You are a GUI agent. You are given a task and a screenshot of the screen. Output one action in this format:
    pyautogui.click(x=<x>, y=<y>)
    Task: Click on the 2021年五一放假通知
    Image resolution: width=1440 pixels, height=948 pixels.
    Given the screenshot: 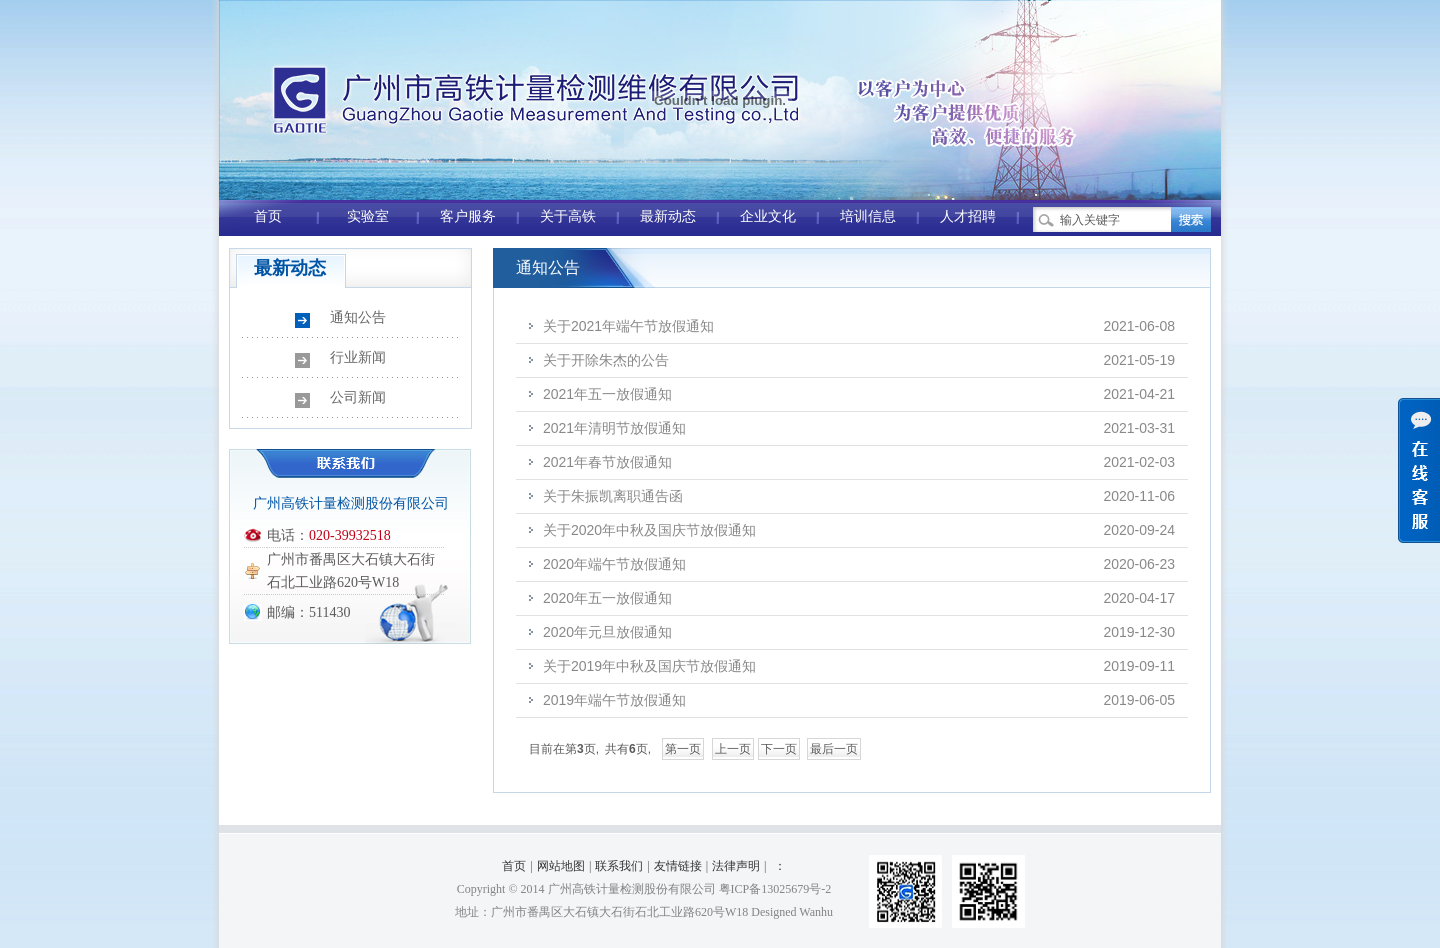 What is the action you would take?
    pyautogui.click(x=607, y=394)
    